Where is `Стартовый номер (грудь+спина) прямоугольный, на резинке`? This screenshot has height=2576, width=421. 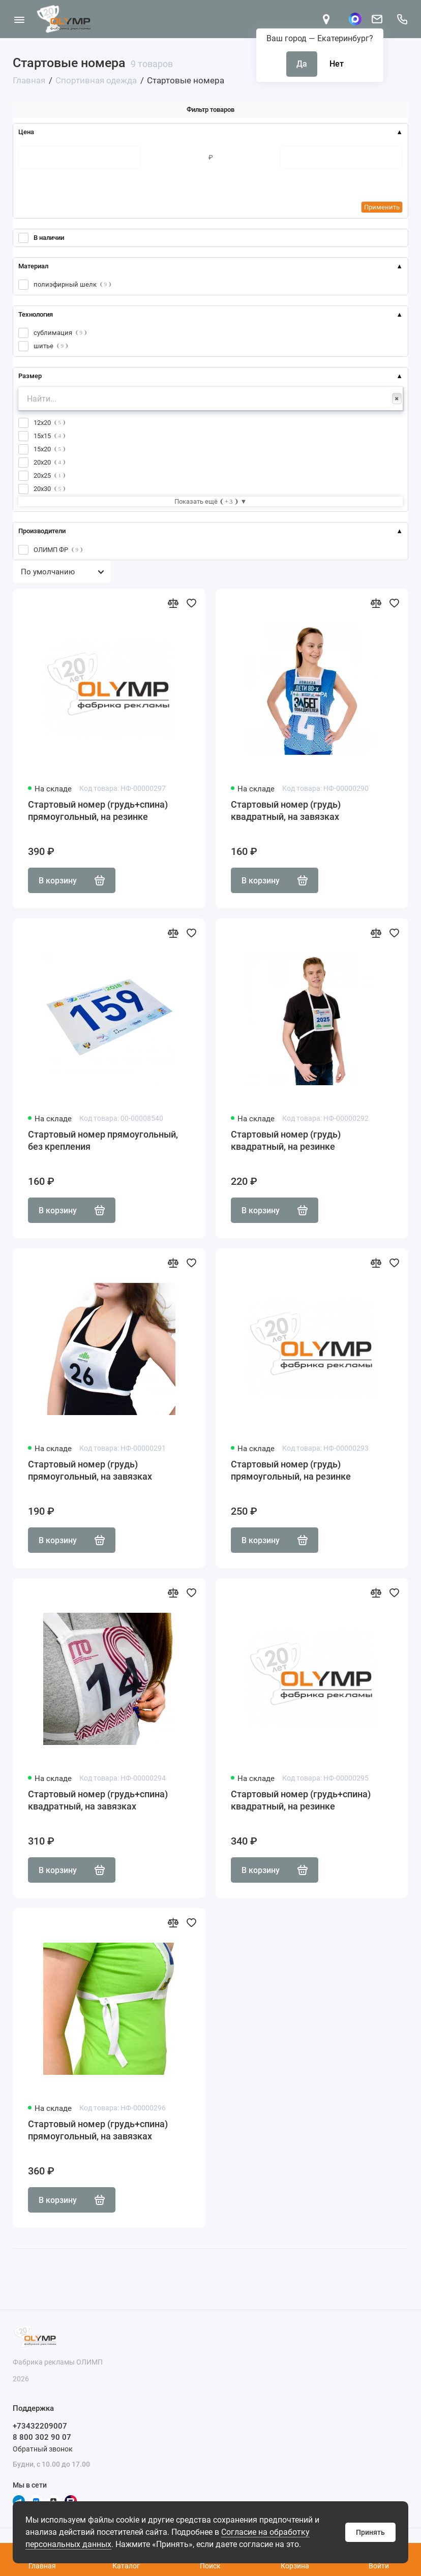 Стартовый номер (грудь+спина) прямоугольный, на резинке is located at coordinates (98, 810).